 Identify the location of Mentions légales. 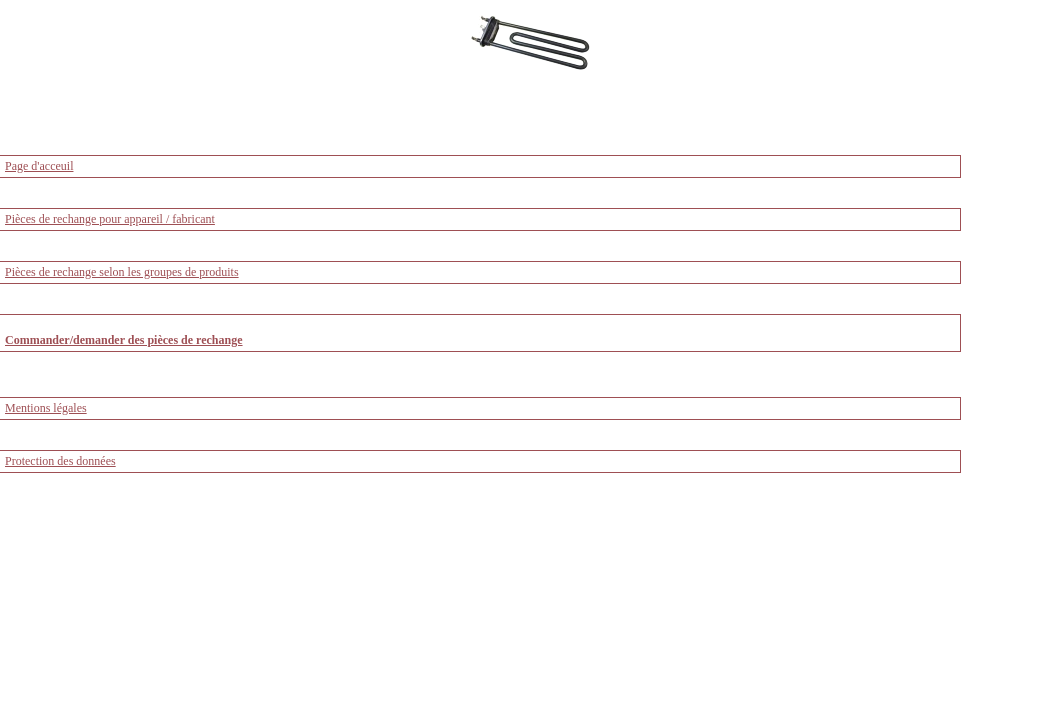
(46, 408).